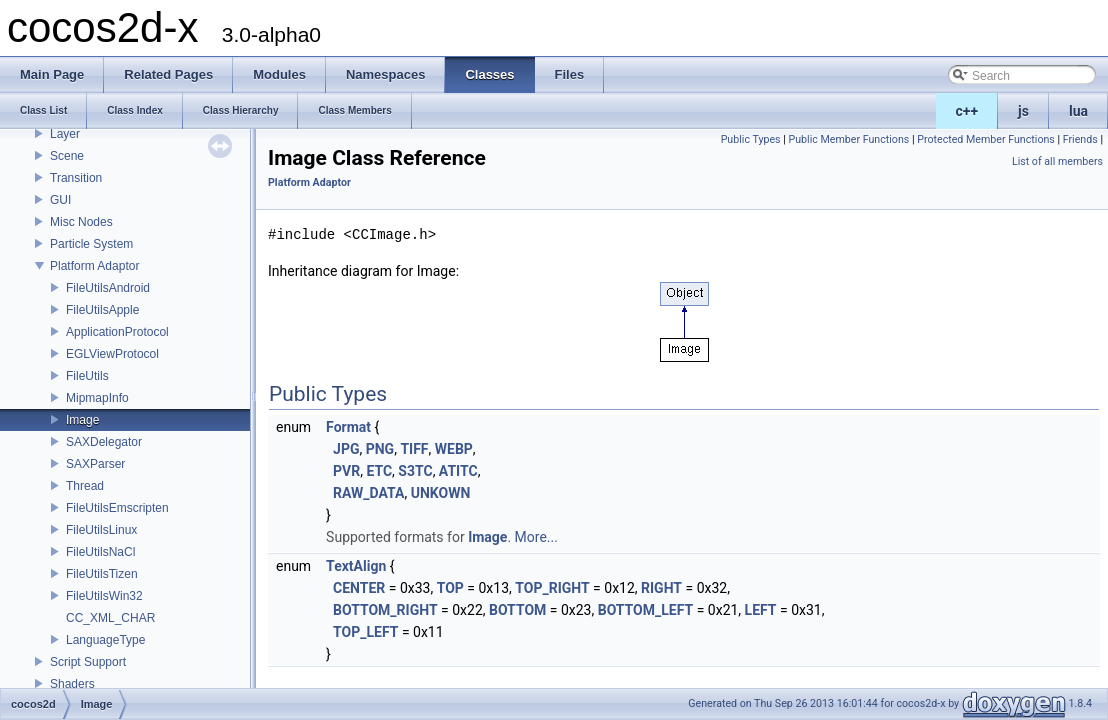 The image size is (1108, 720). Describe the element at coordinates (60, 200) in the screenshot. I see `GUI` at that location.